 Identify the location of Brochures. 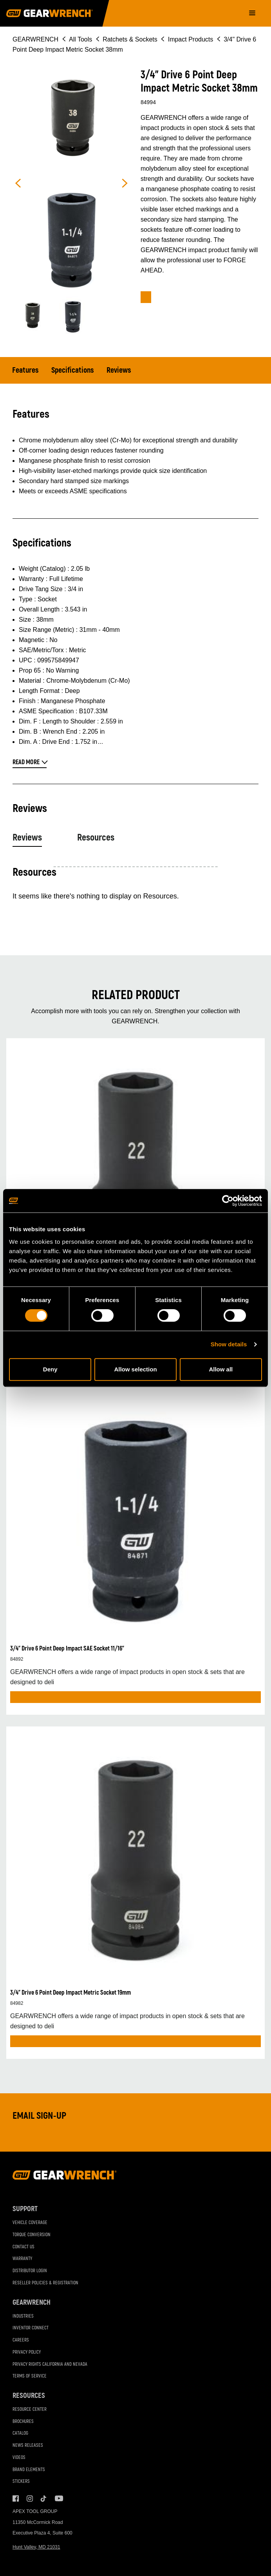
(23, 2421).